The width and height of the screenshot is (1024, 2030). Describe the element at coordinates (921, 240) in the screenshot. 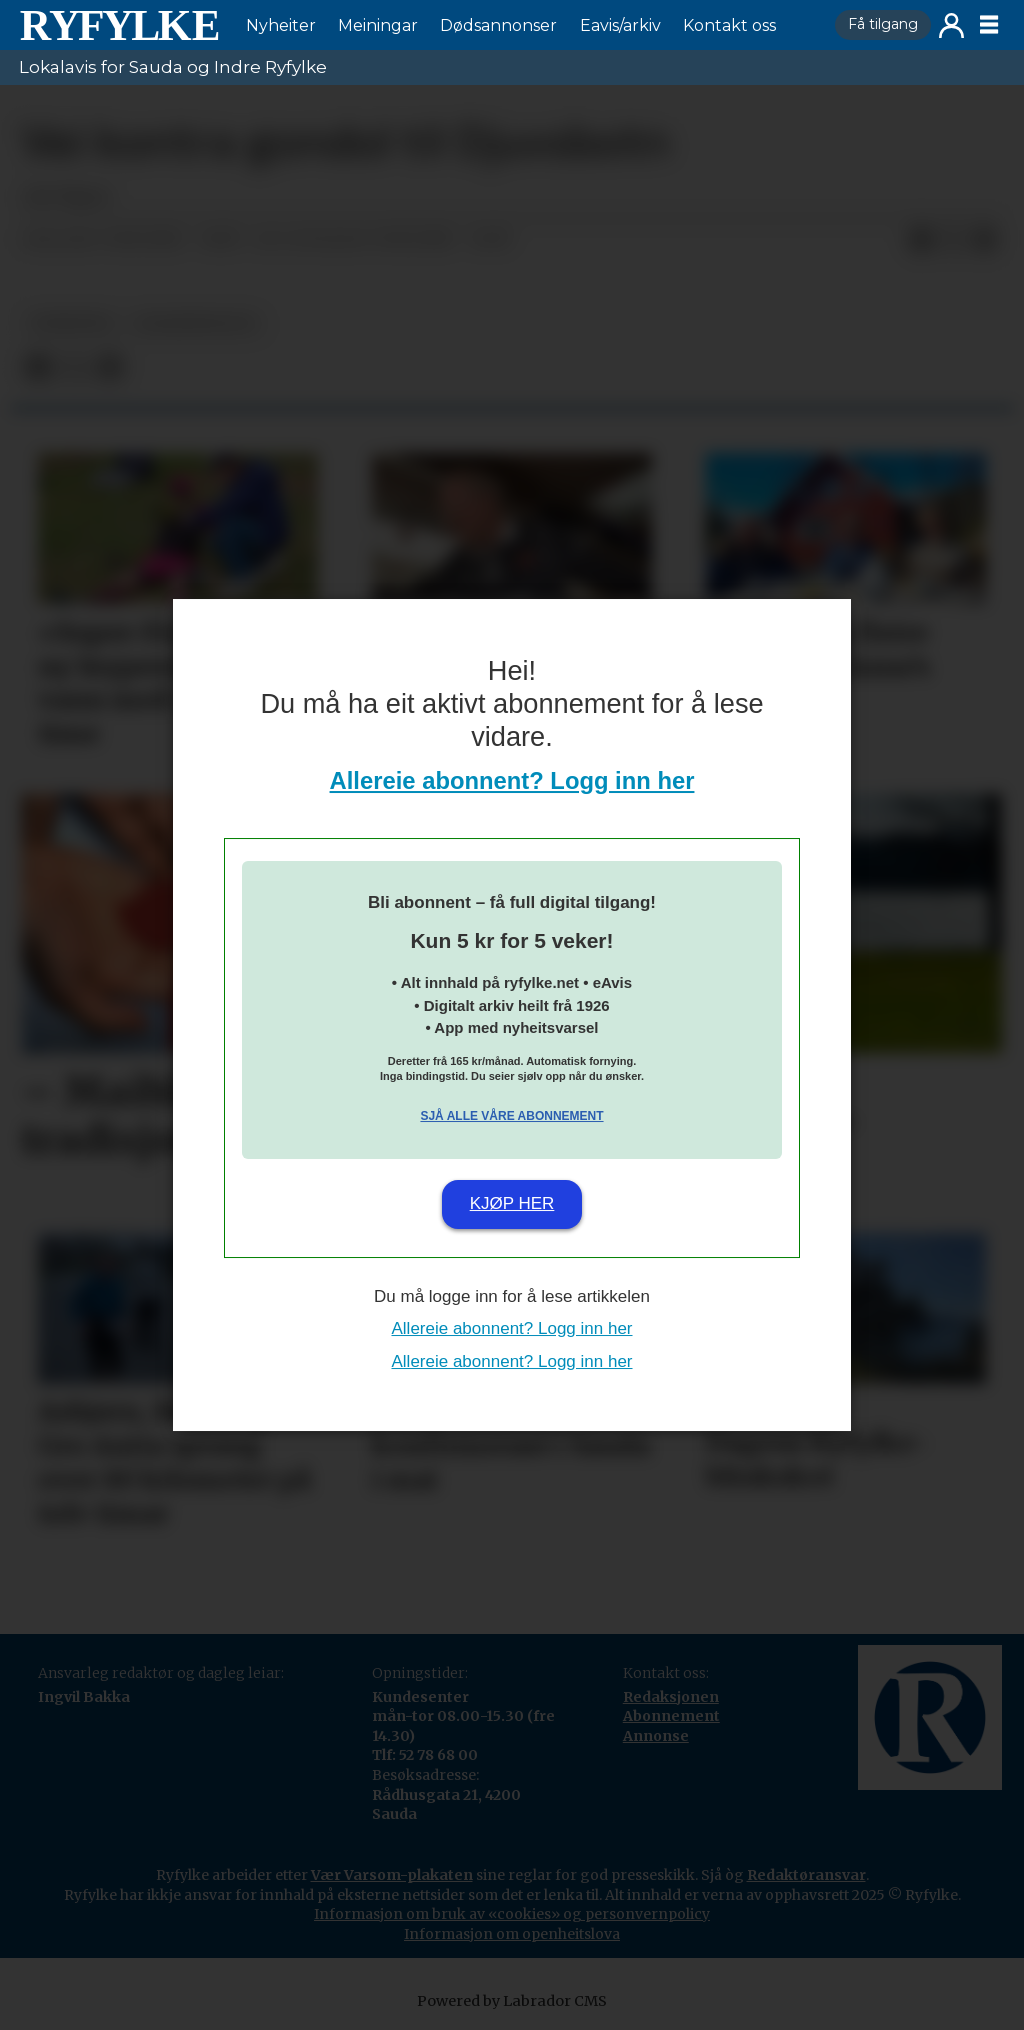

I see `[Del på Facebook]` at that location.